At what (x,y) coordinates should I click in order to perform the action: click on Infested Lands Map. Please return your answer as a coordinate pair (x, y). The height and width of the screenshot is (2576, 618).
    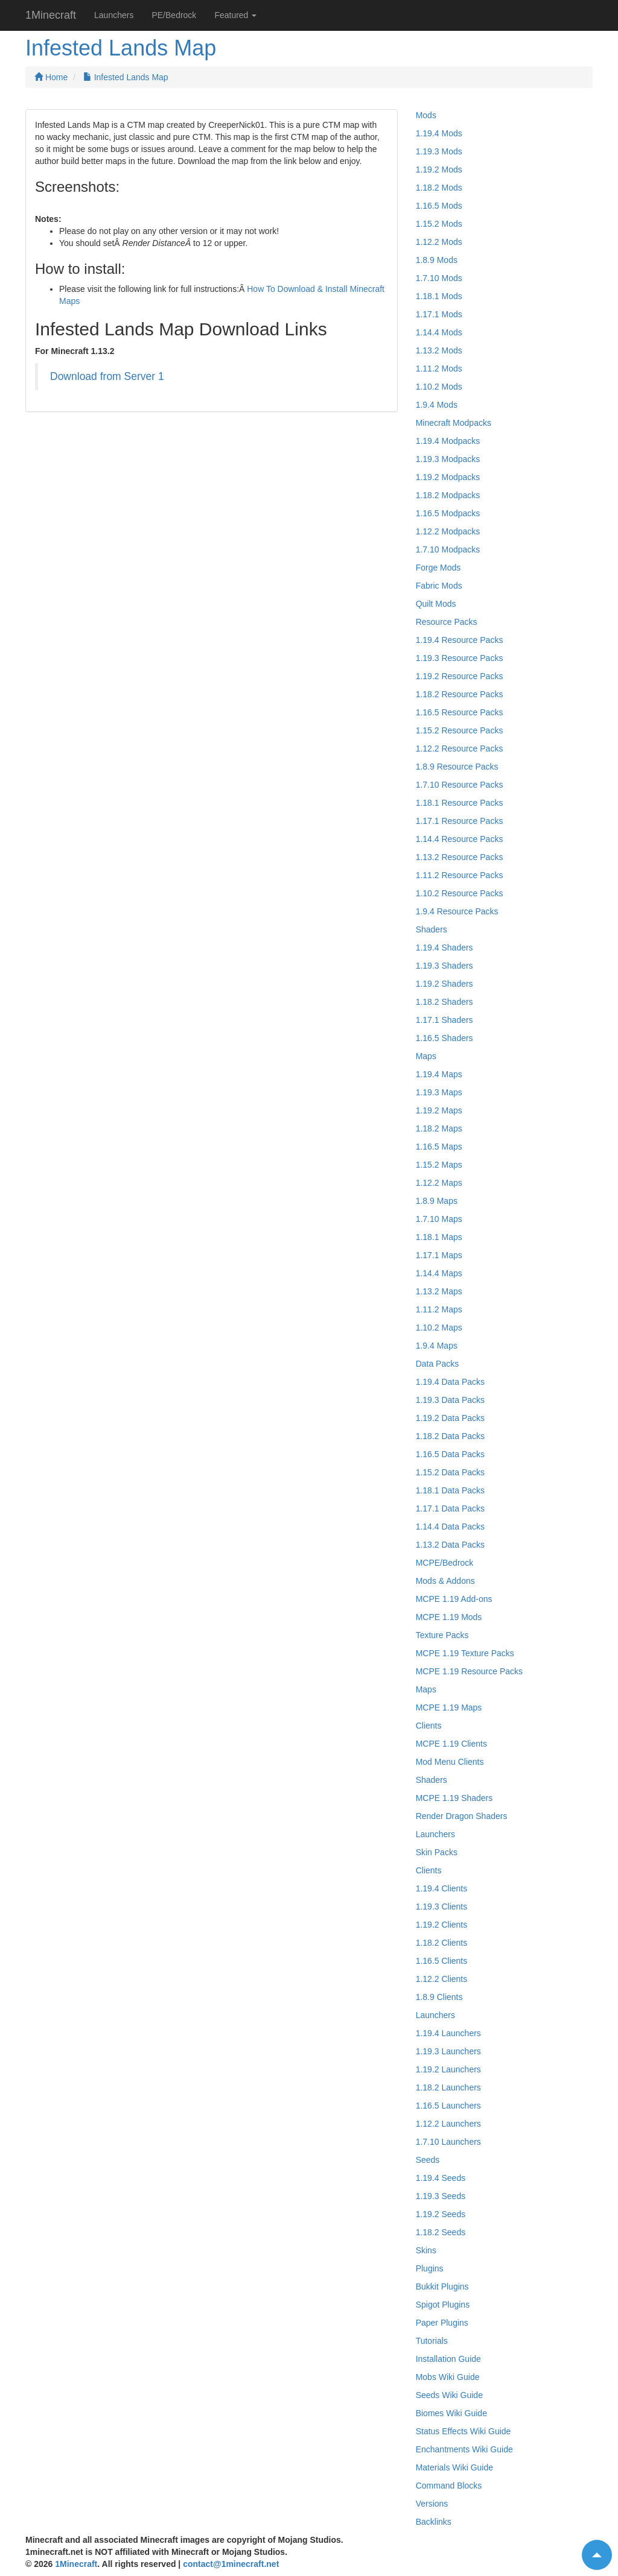
    Looking at the image, I should click on (125, 77).